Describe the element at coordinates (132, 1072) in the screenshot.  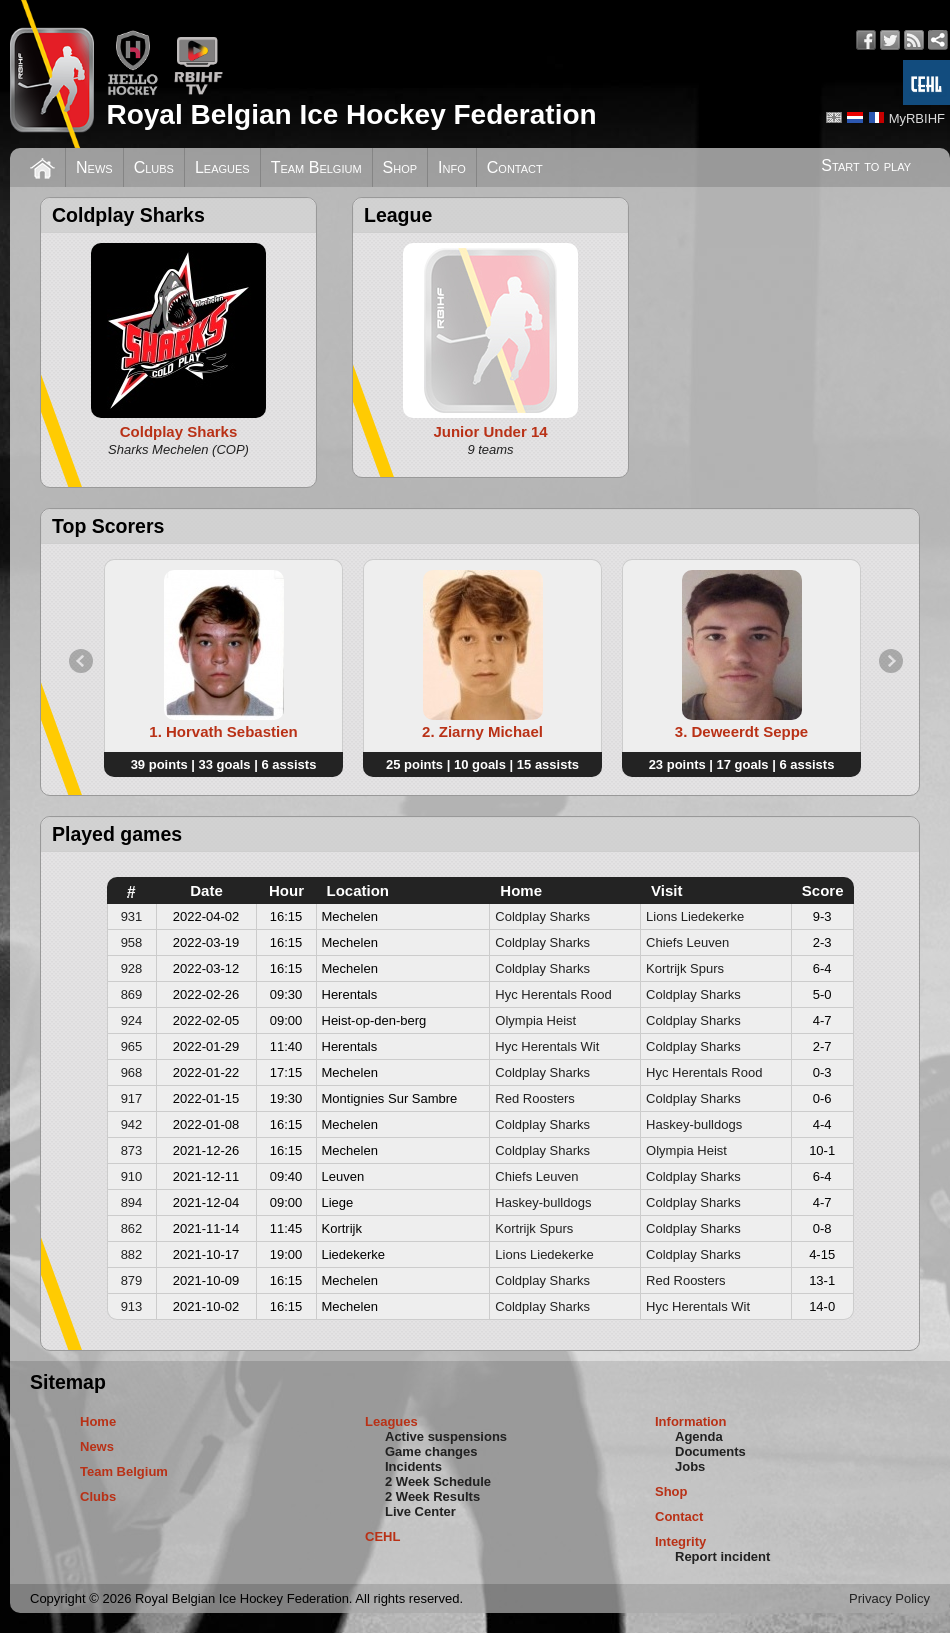
I see `968` at that location.